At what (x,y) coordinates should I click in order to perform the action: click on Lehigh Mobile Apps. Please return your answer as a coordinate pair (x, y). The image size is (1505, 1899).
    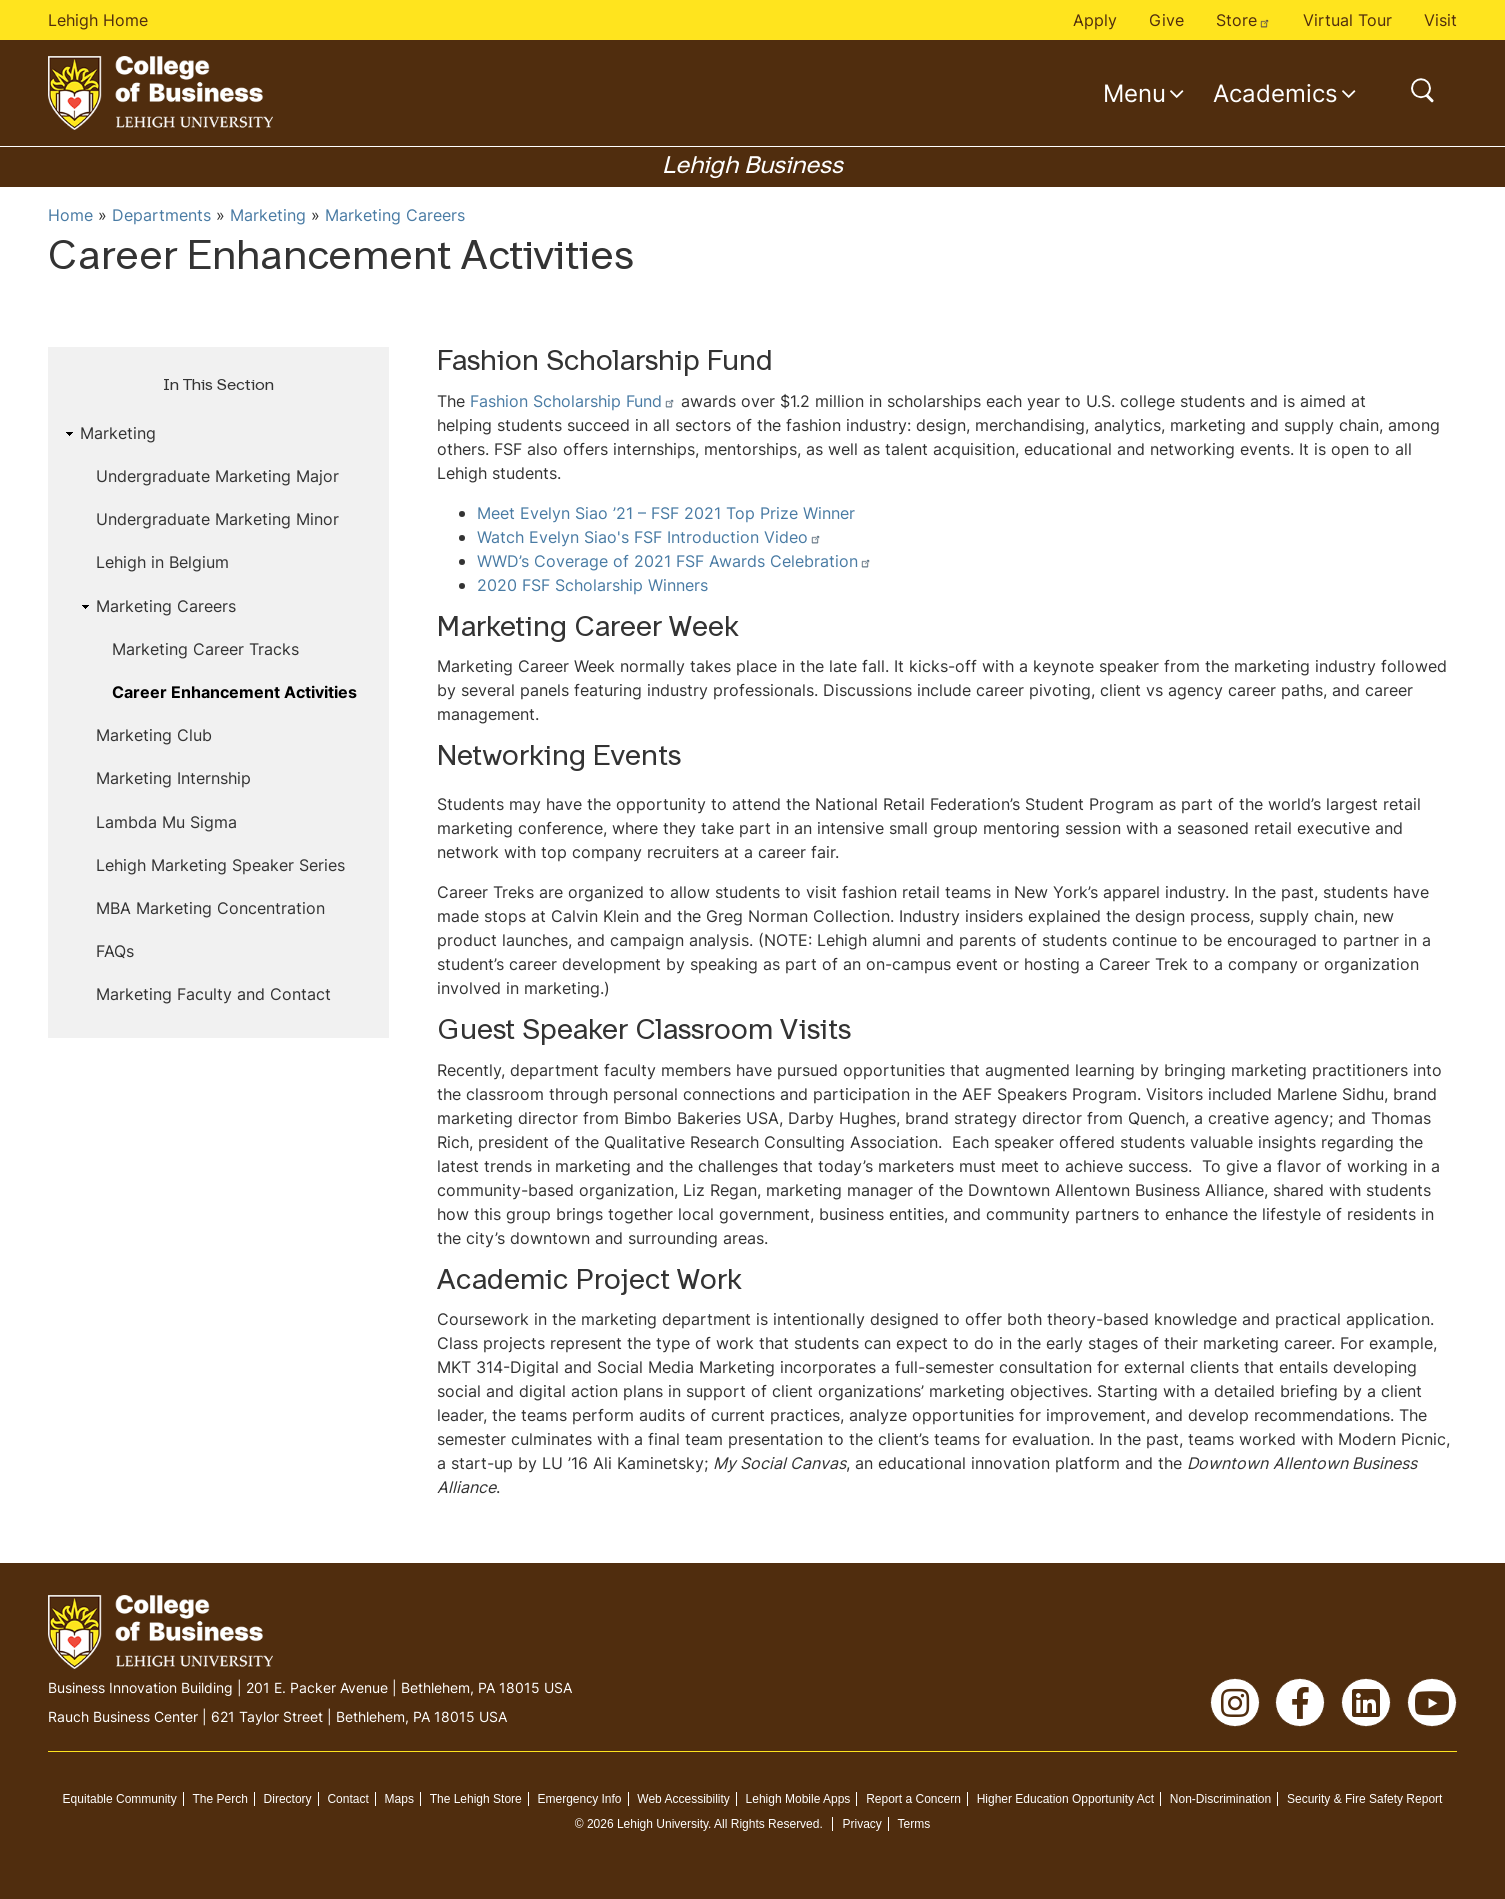
    Looking at the image, I should click on (798, 1799).